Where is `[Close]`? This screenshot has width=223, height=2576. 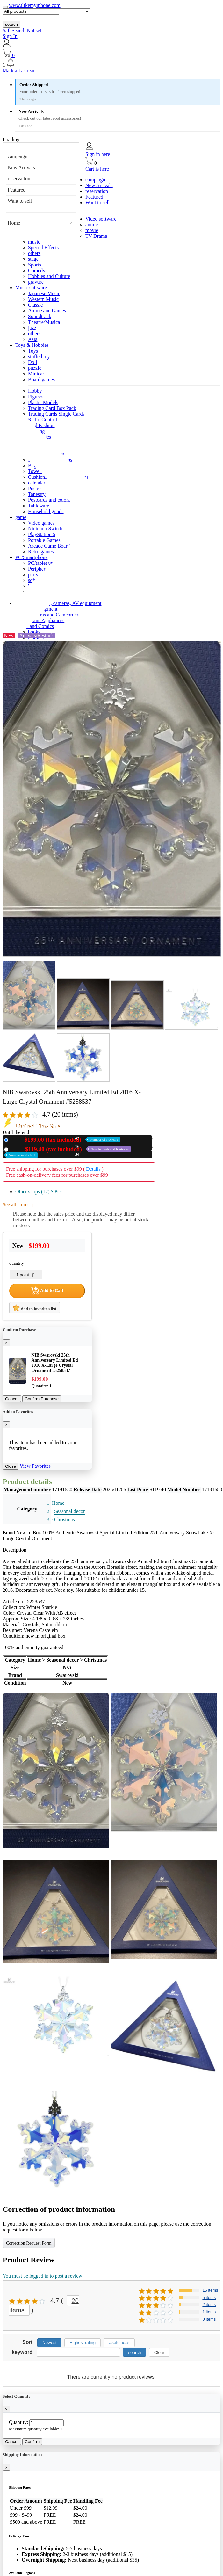
[Close] is located at coordinates (6, 1342).